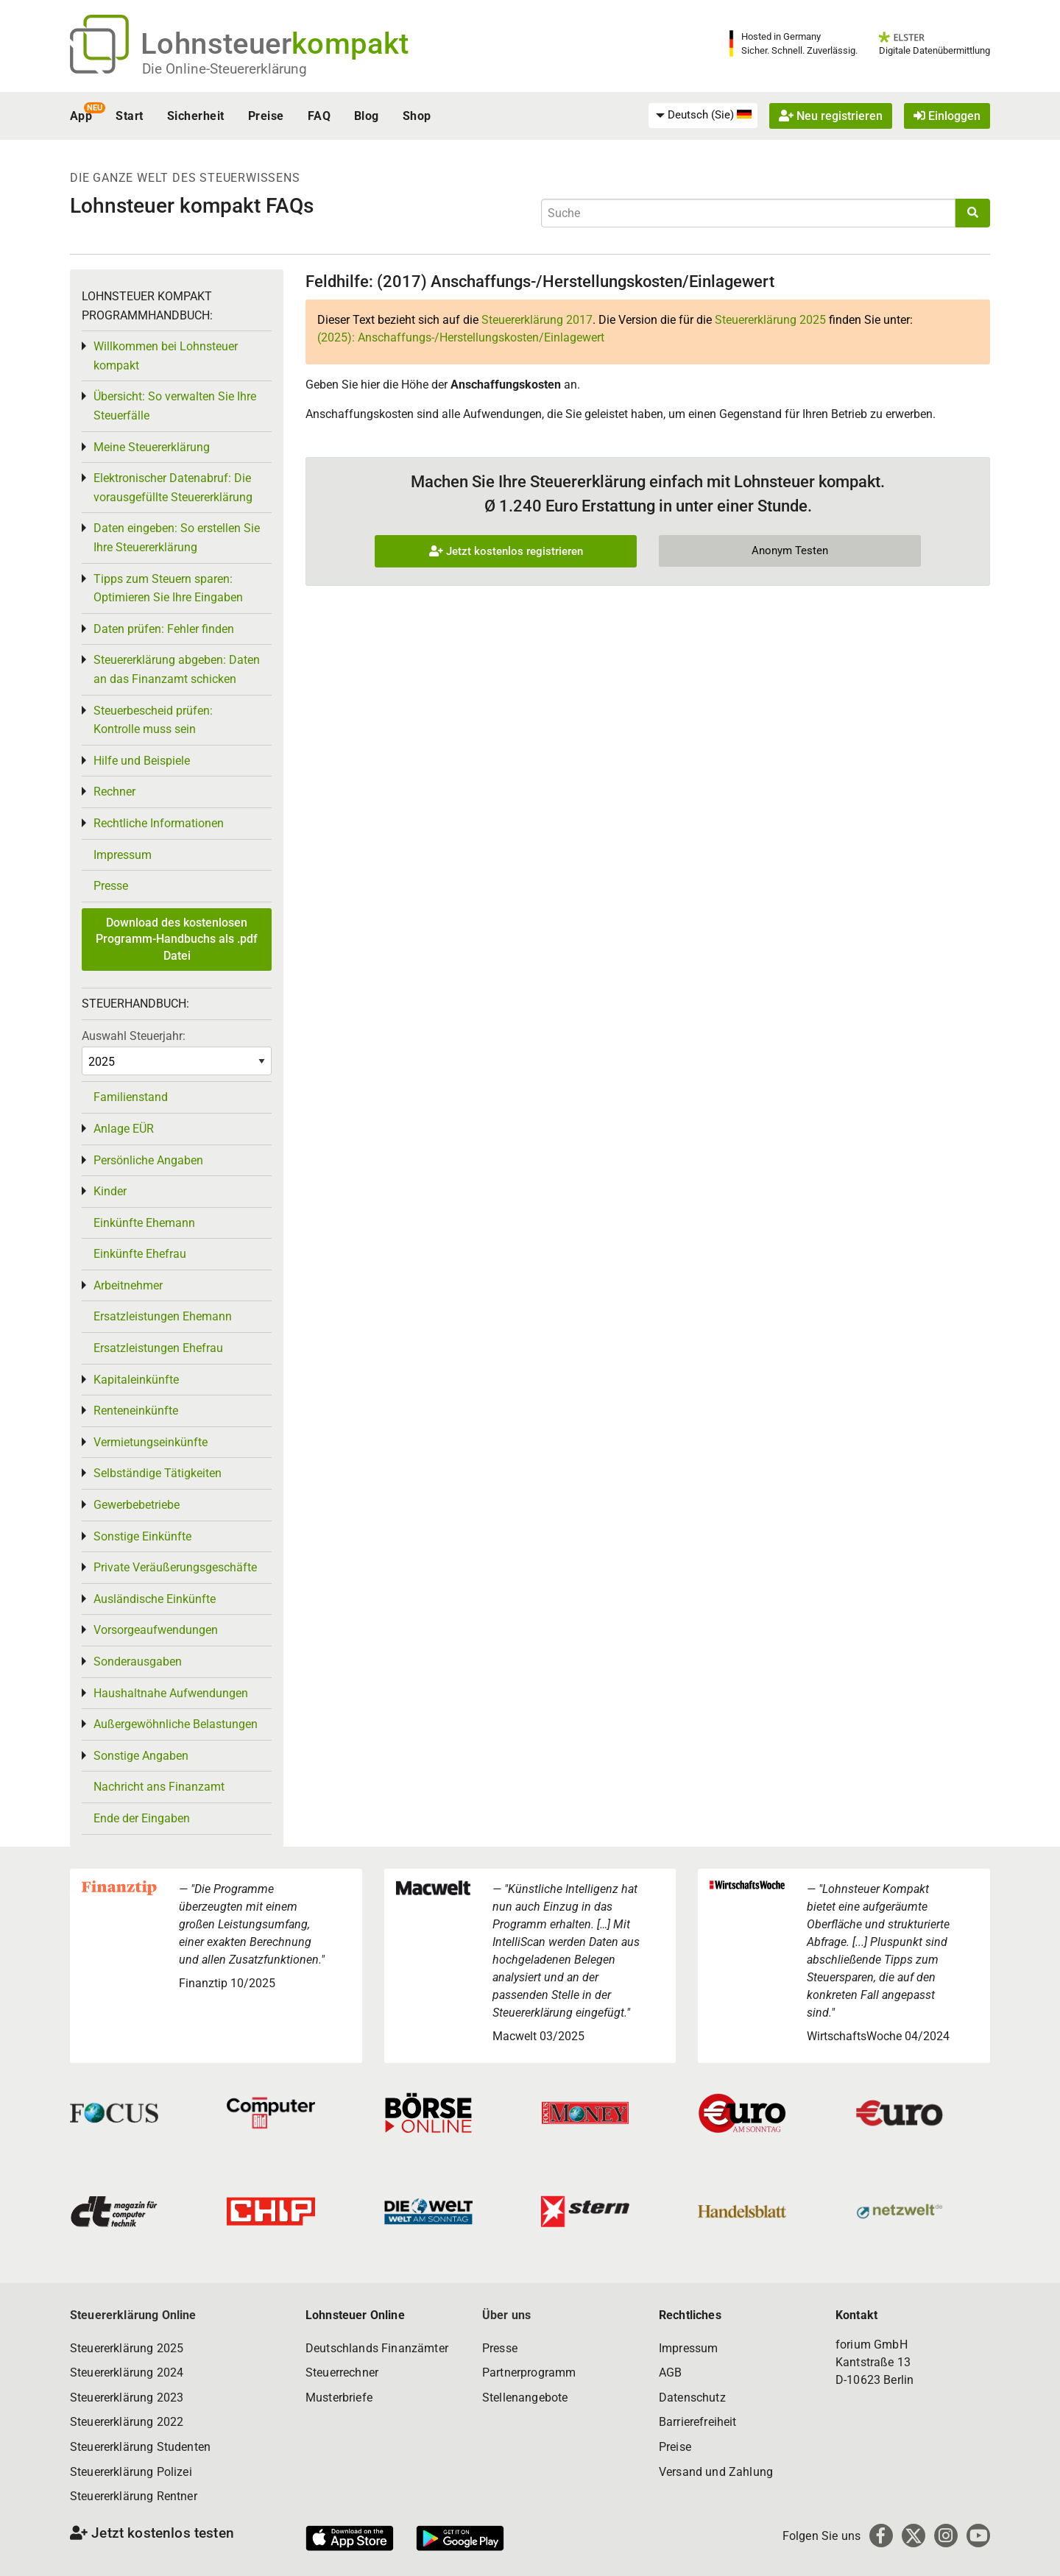 This screenshot has height=2576, width=1060. Describe the element at coordinates (114, 792) in the screenshot. I see `Rechner` at that location.